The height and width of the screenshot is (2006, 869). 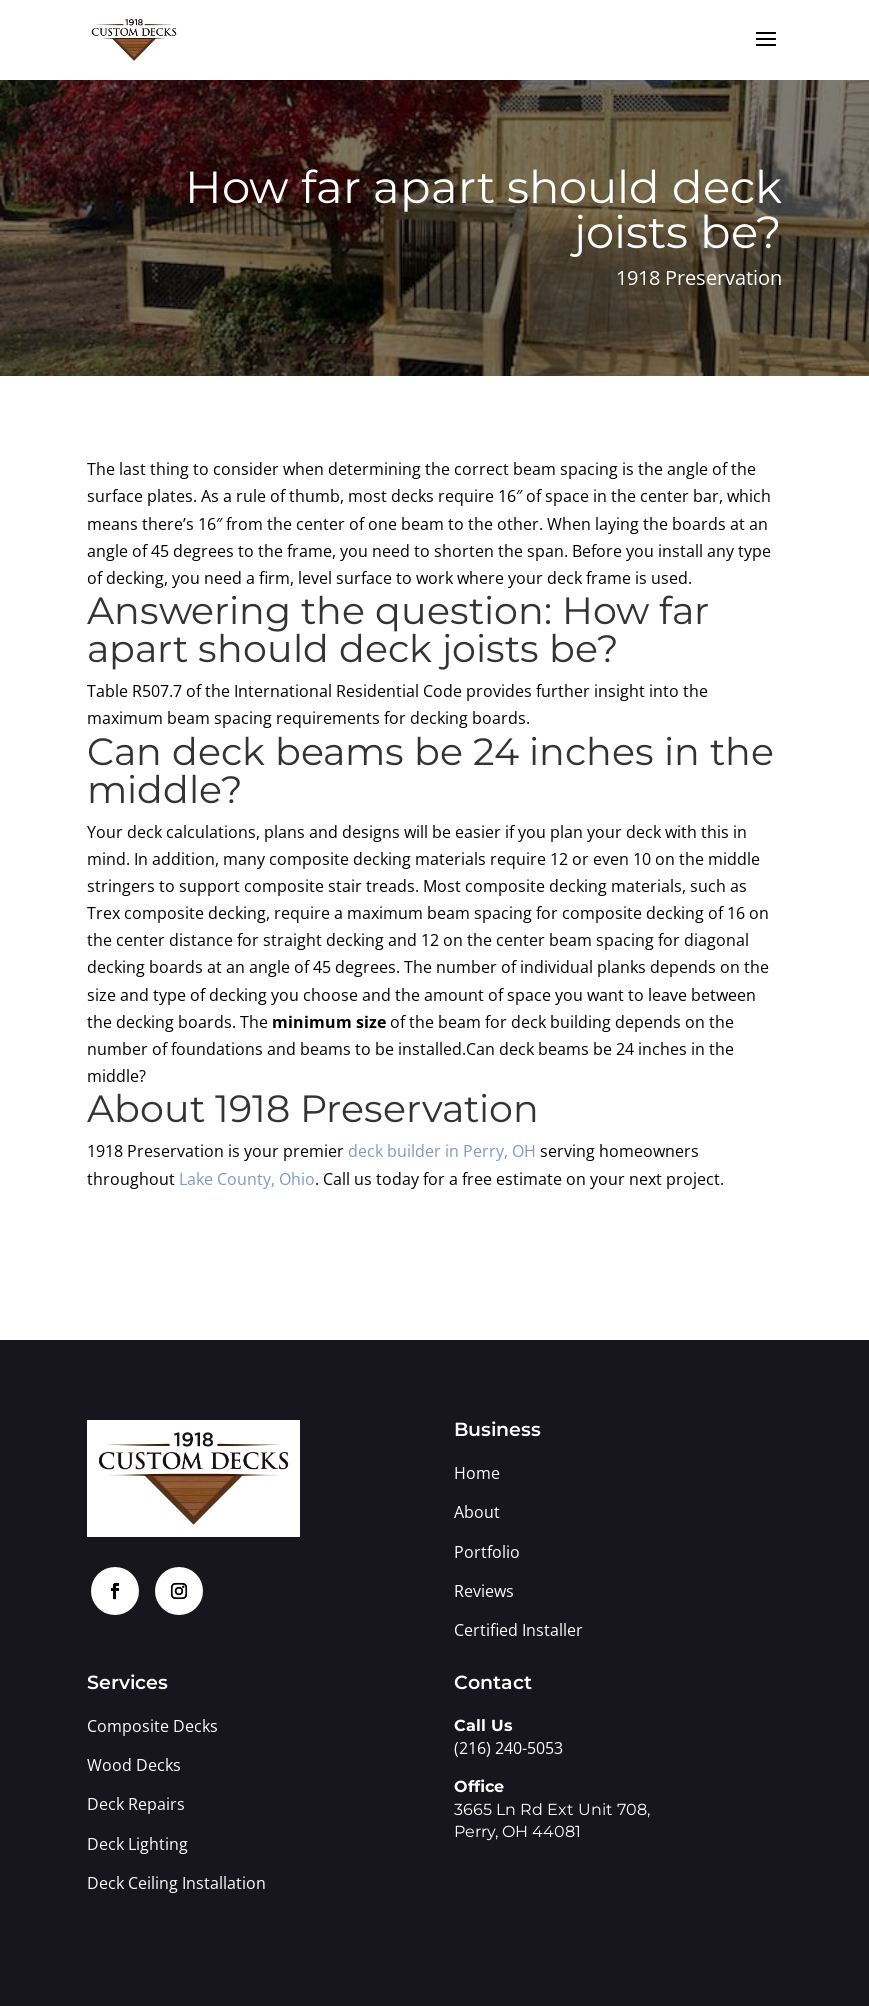 What do you see at coordinates (487, 1552) in the screenshot?
I see `Portfolio` at bounding box center [487, 1552].